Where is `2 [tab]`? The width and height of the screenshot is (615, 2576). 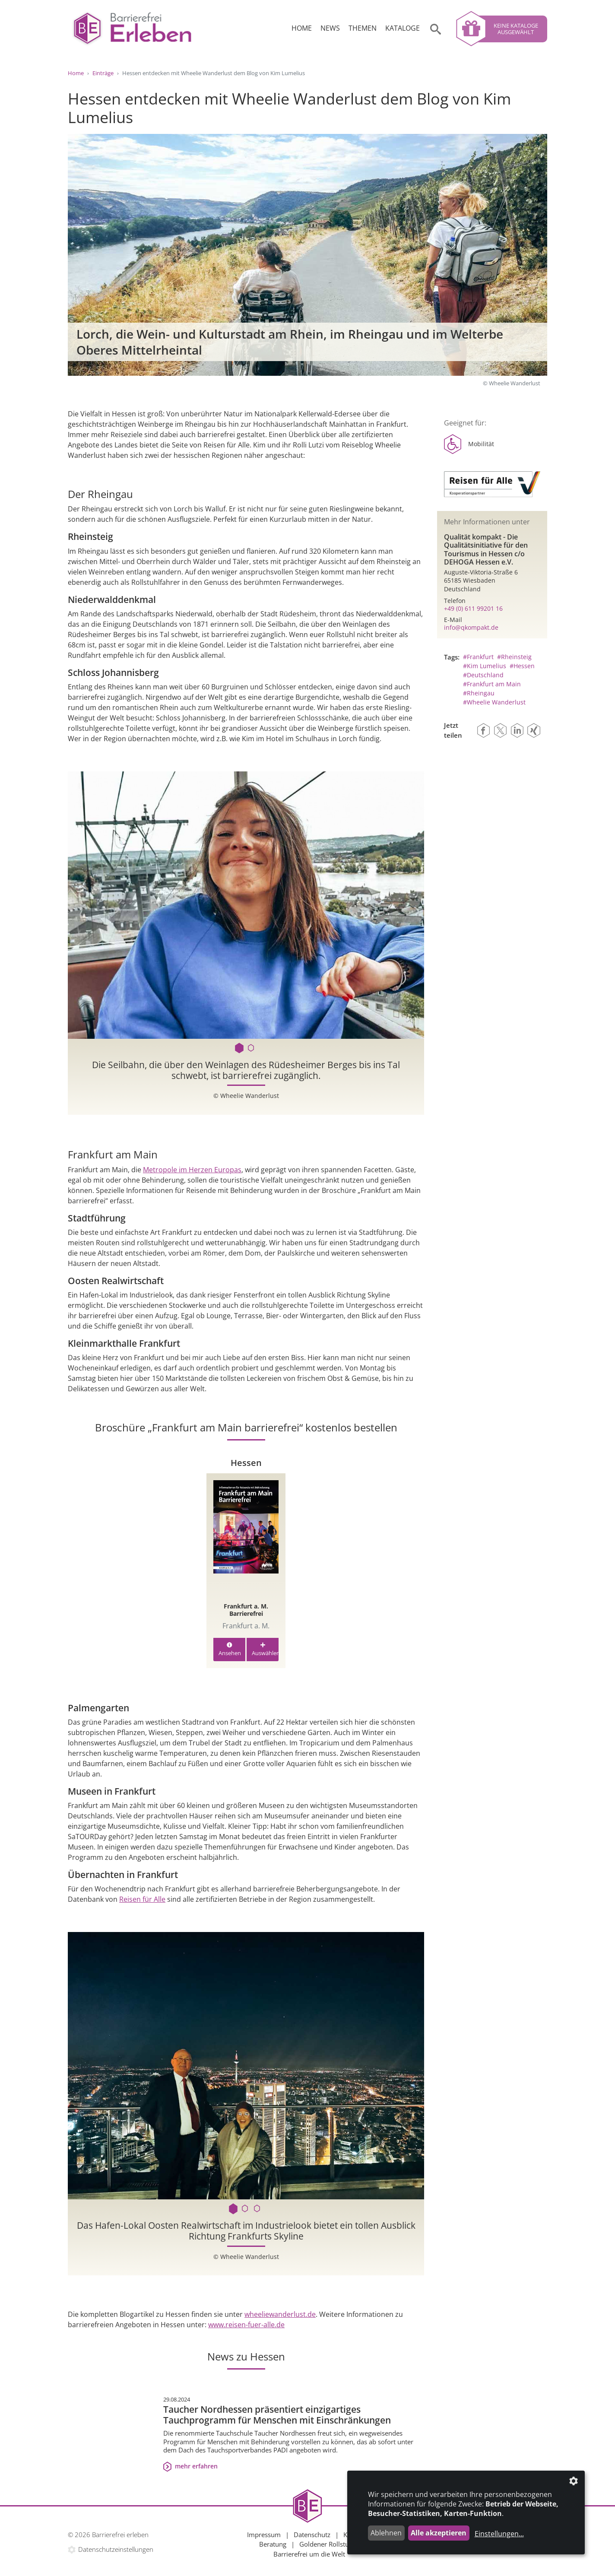 2 [tab] is located at coordinates (252, 1048).